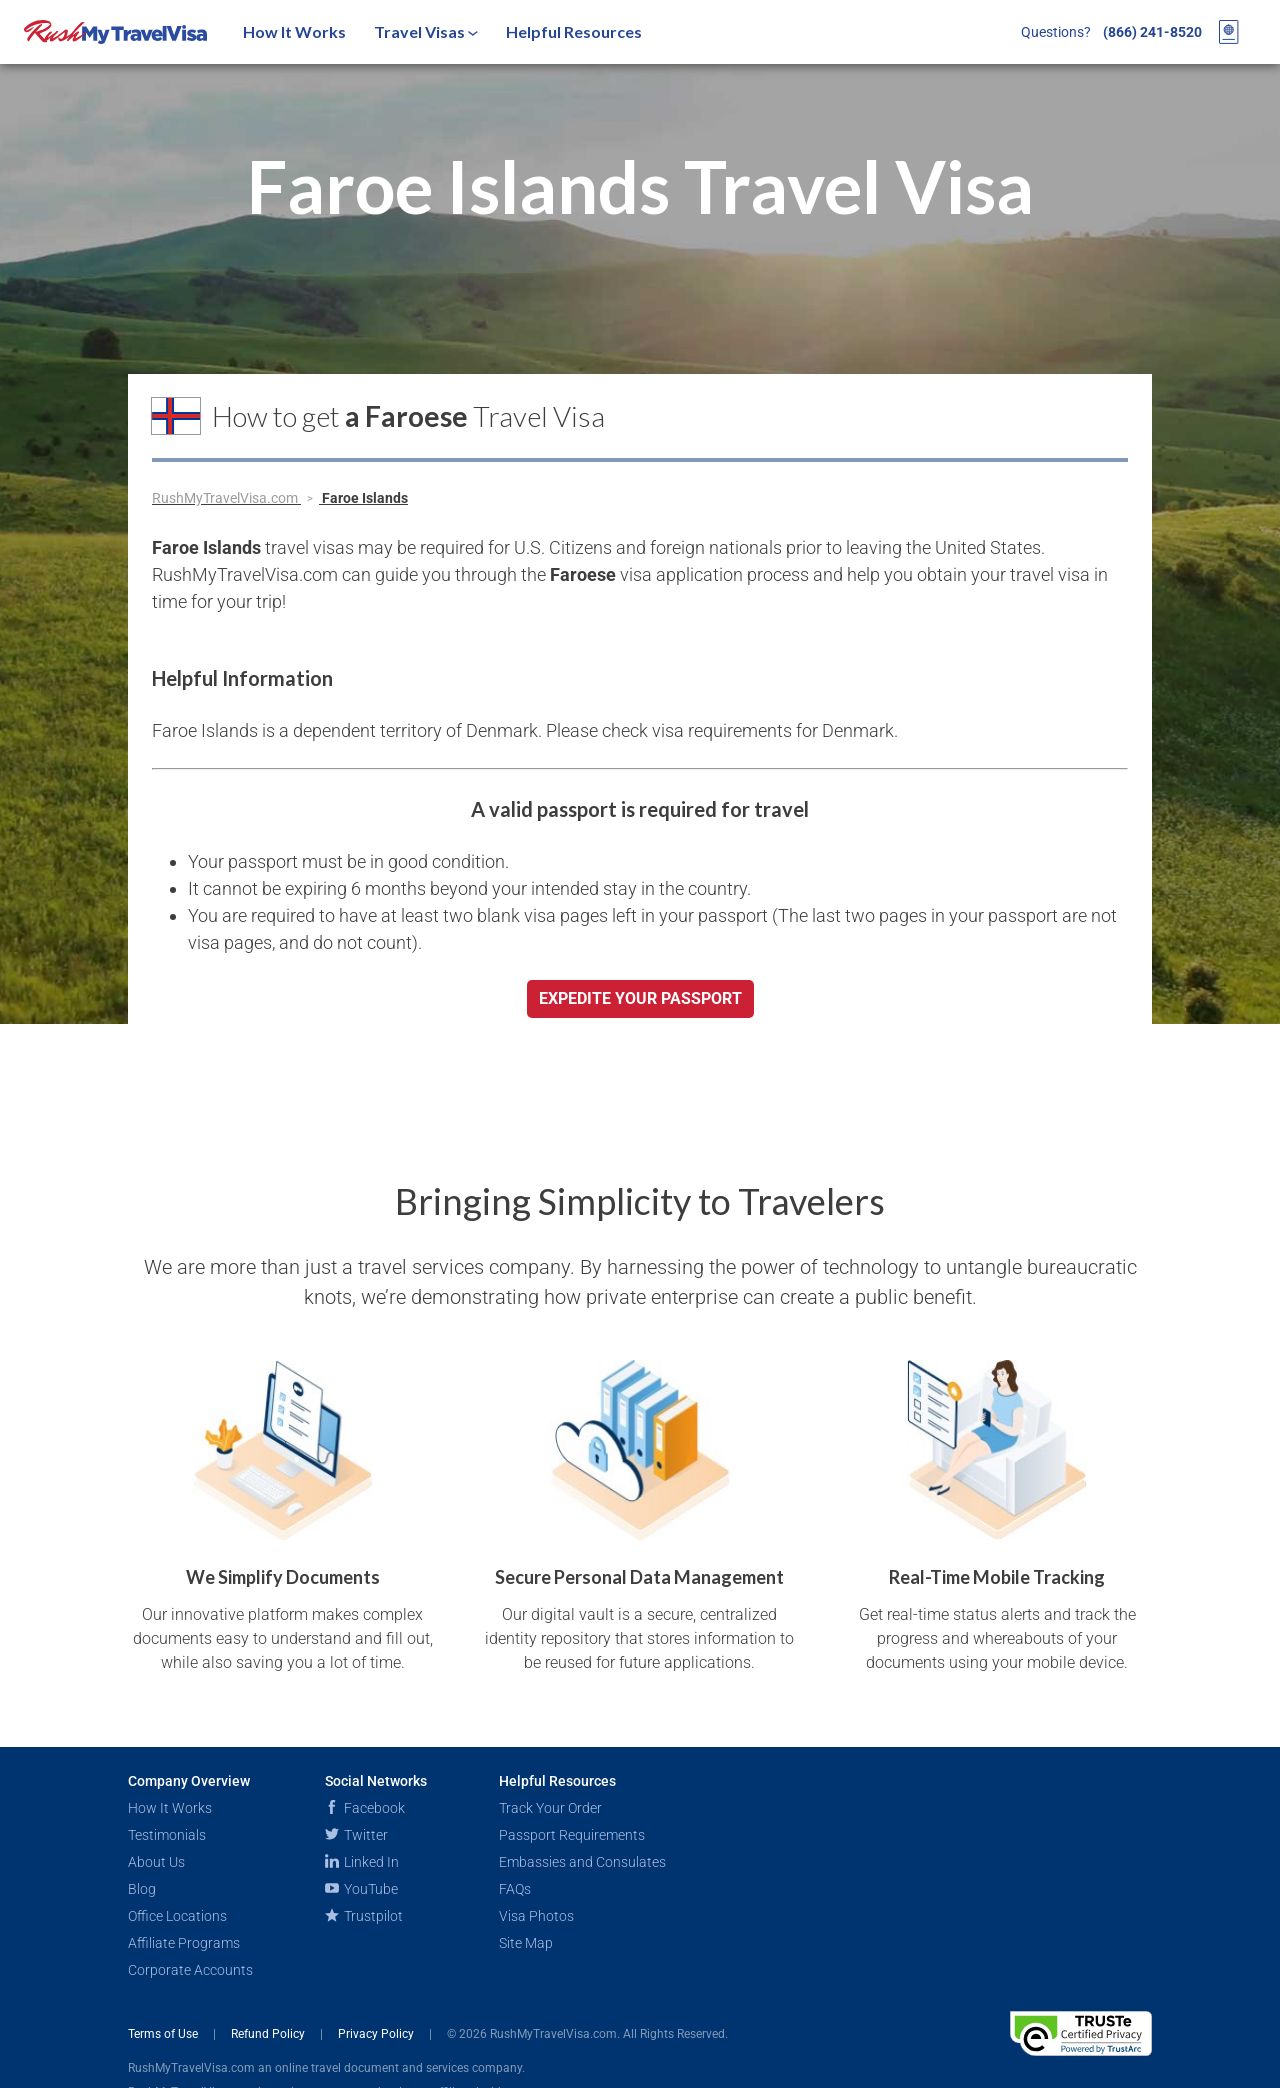  I want to click on Blog, so click(142, 1889).